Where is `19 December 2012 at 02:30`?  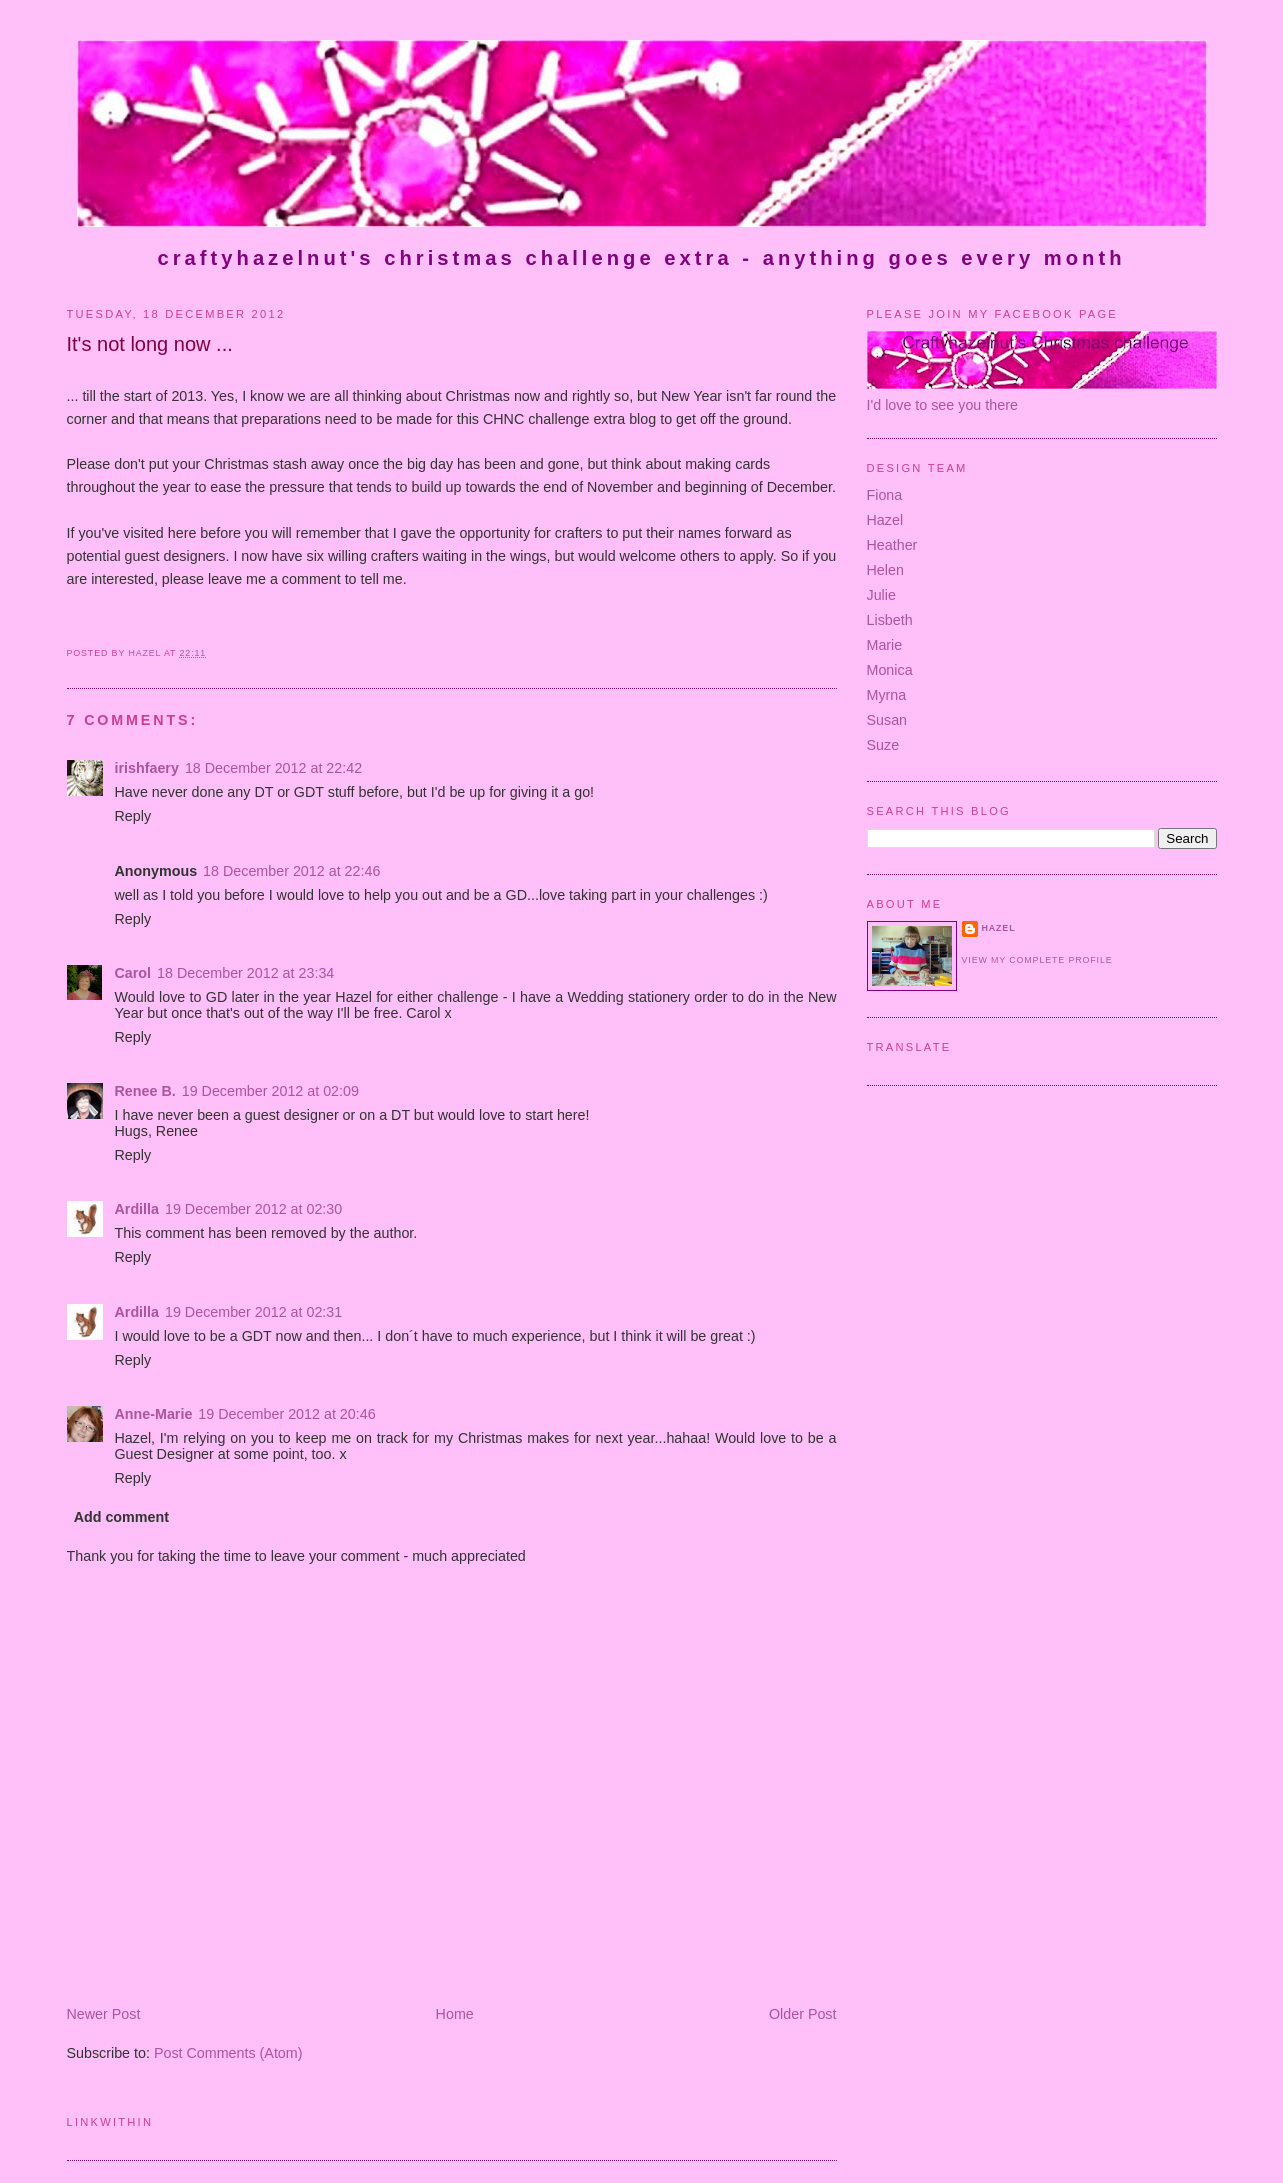 19 December 2012 at 02:30 is located at coordinates (253, 1209).